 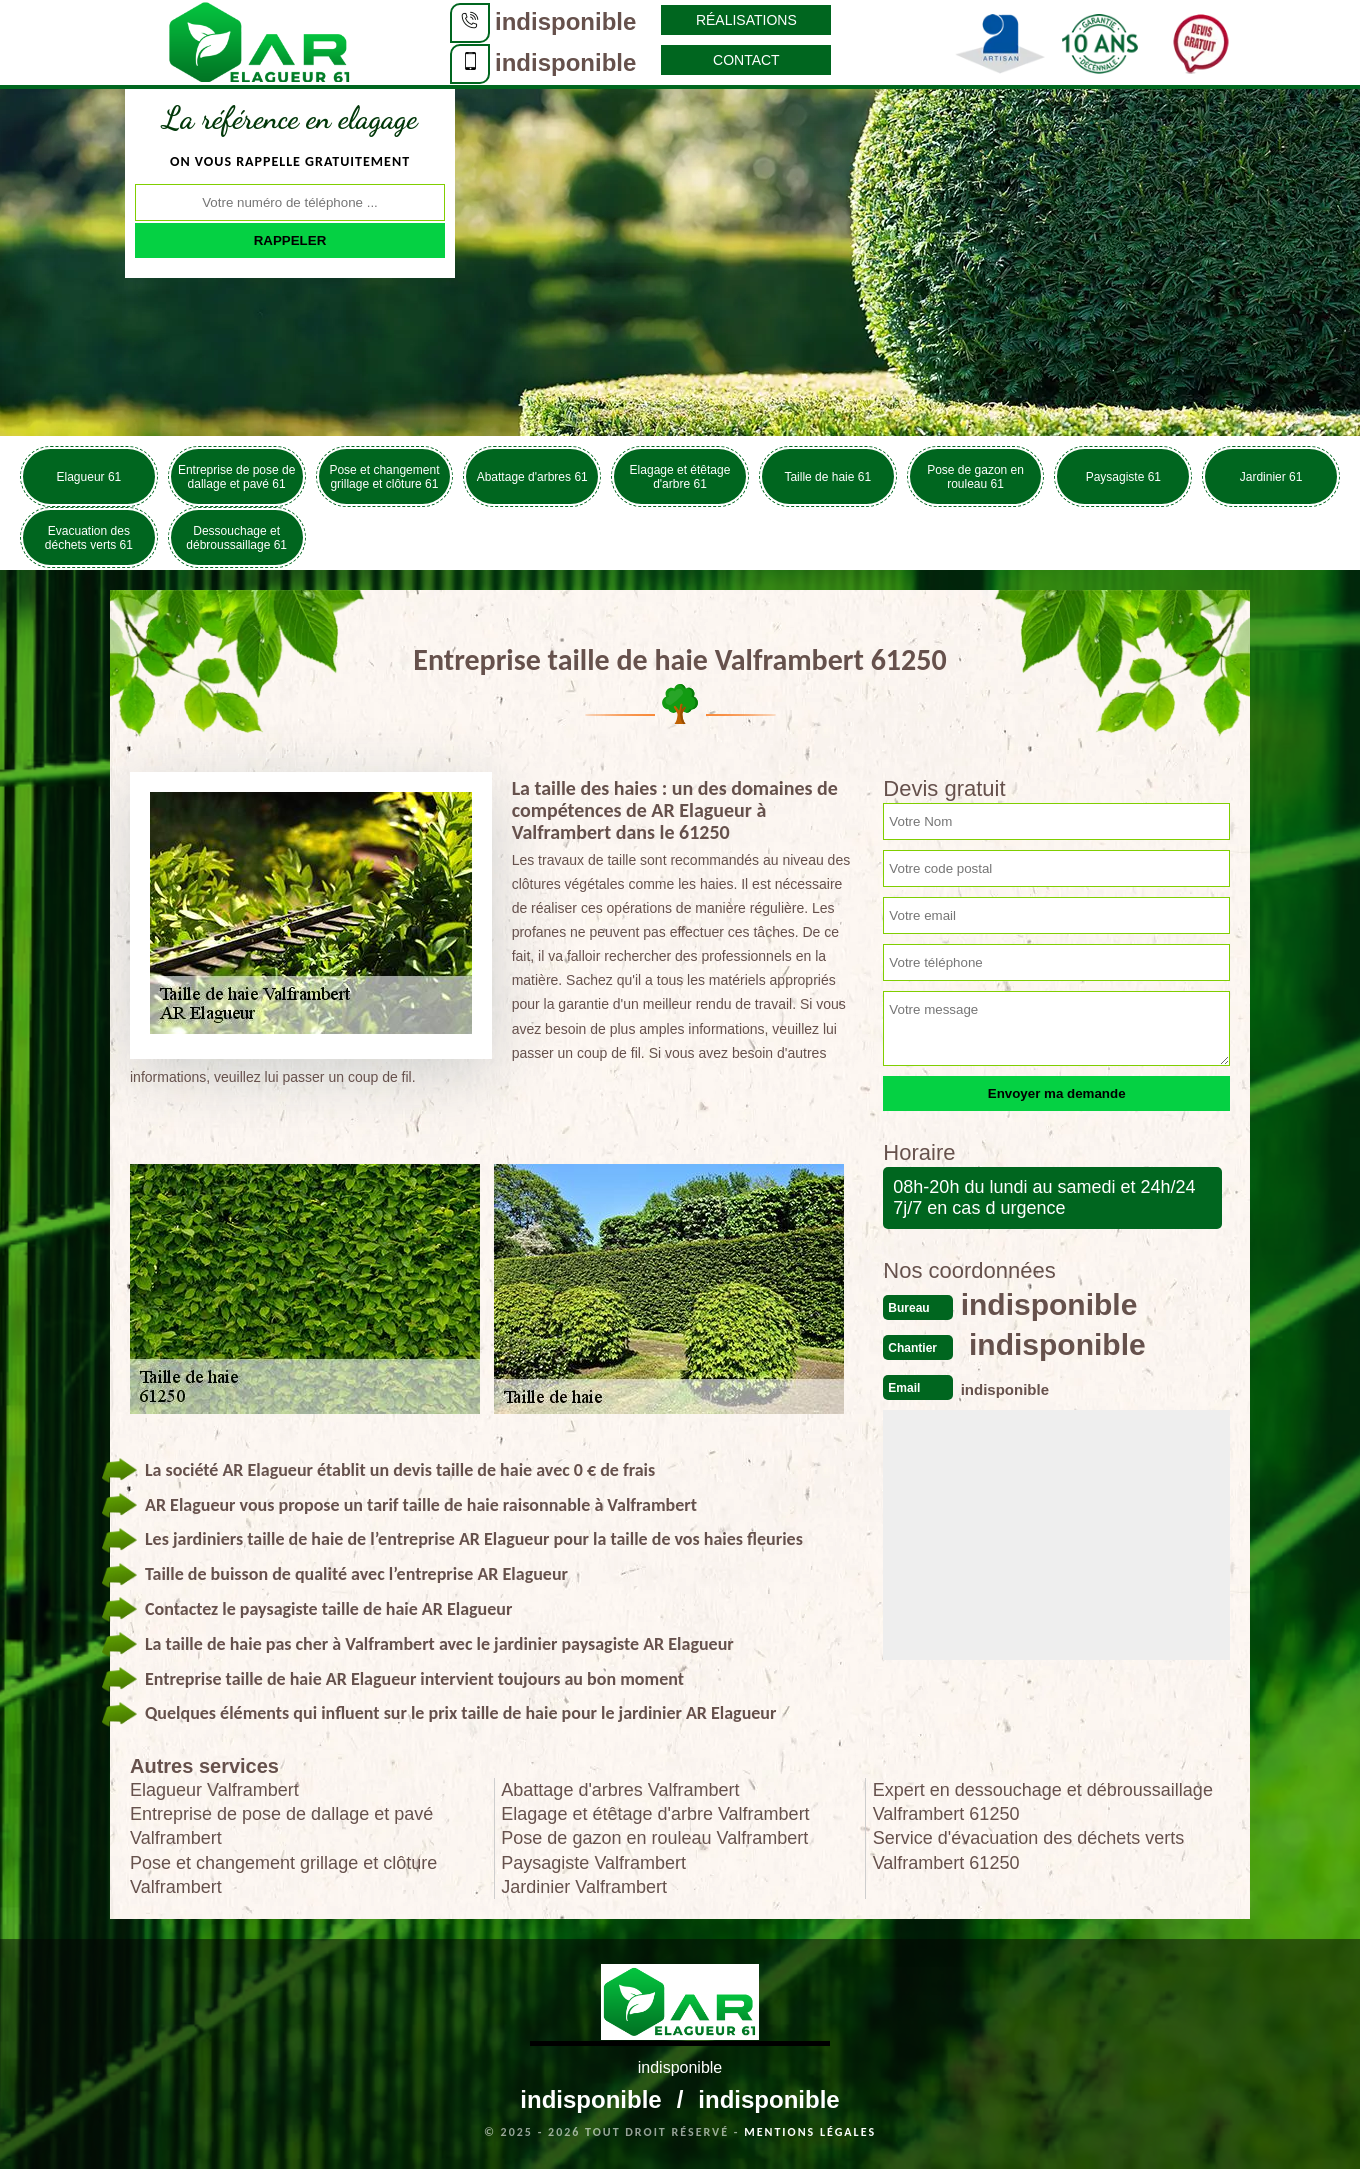 What do you see at coordinates (1029, 1850) in the screenshot?
I see `Service d'évacuation des déchets verts Valframbert 61250` at bounding box center [1029, 1850].